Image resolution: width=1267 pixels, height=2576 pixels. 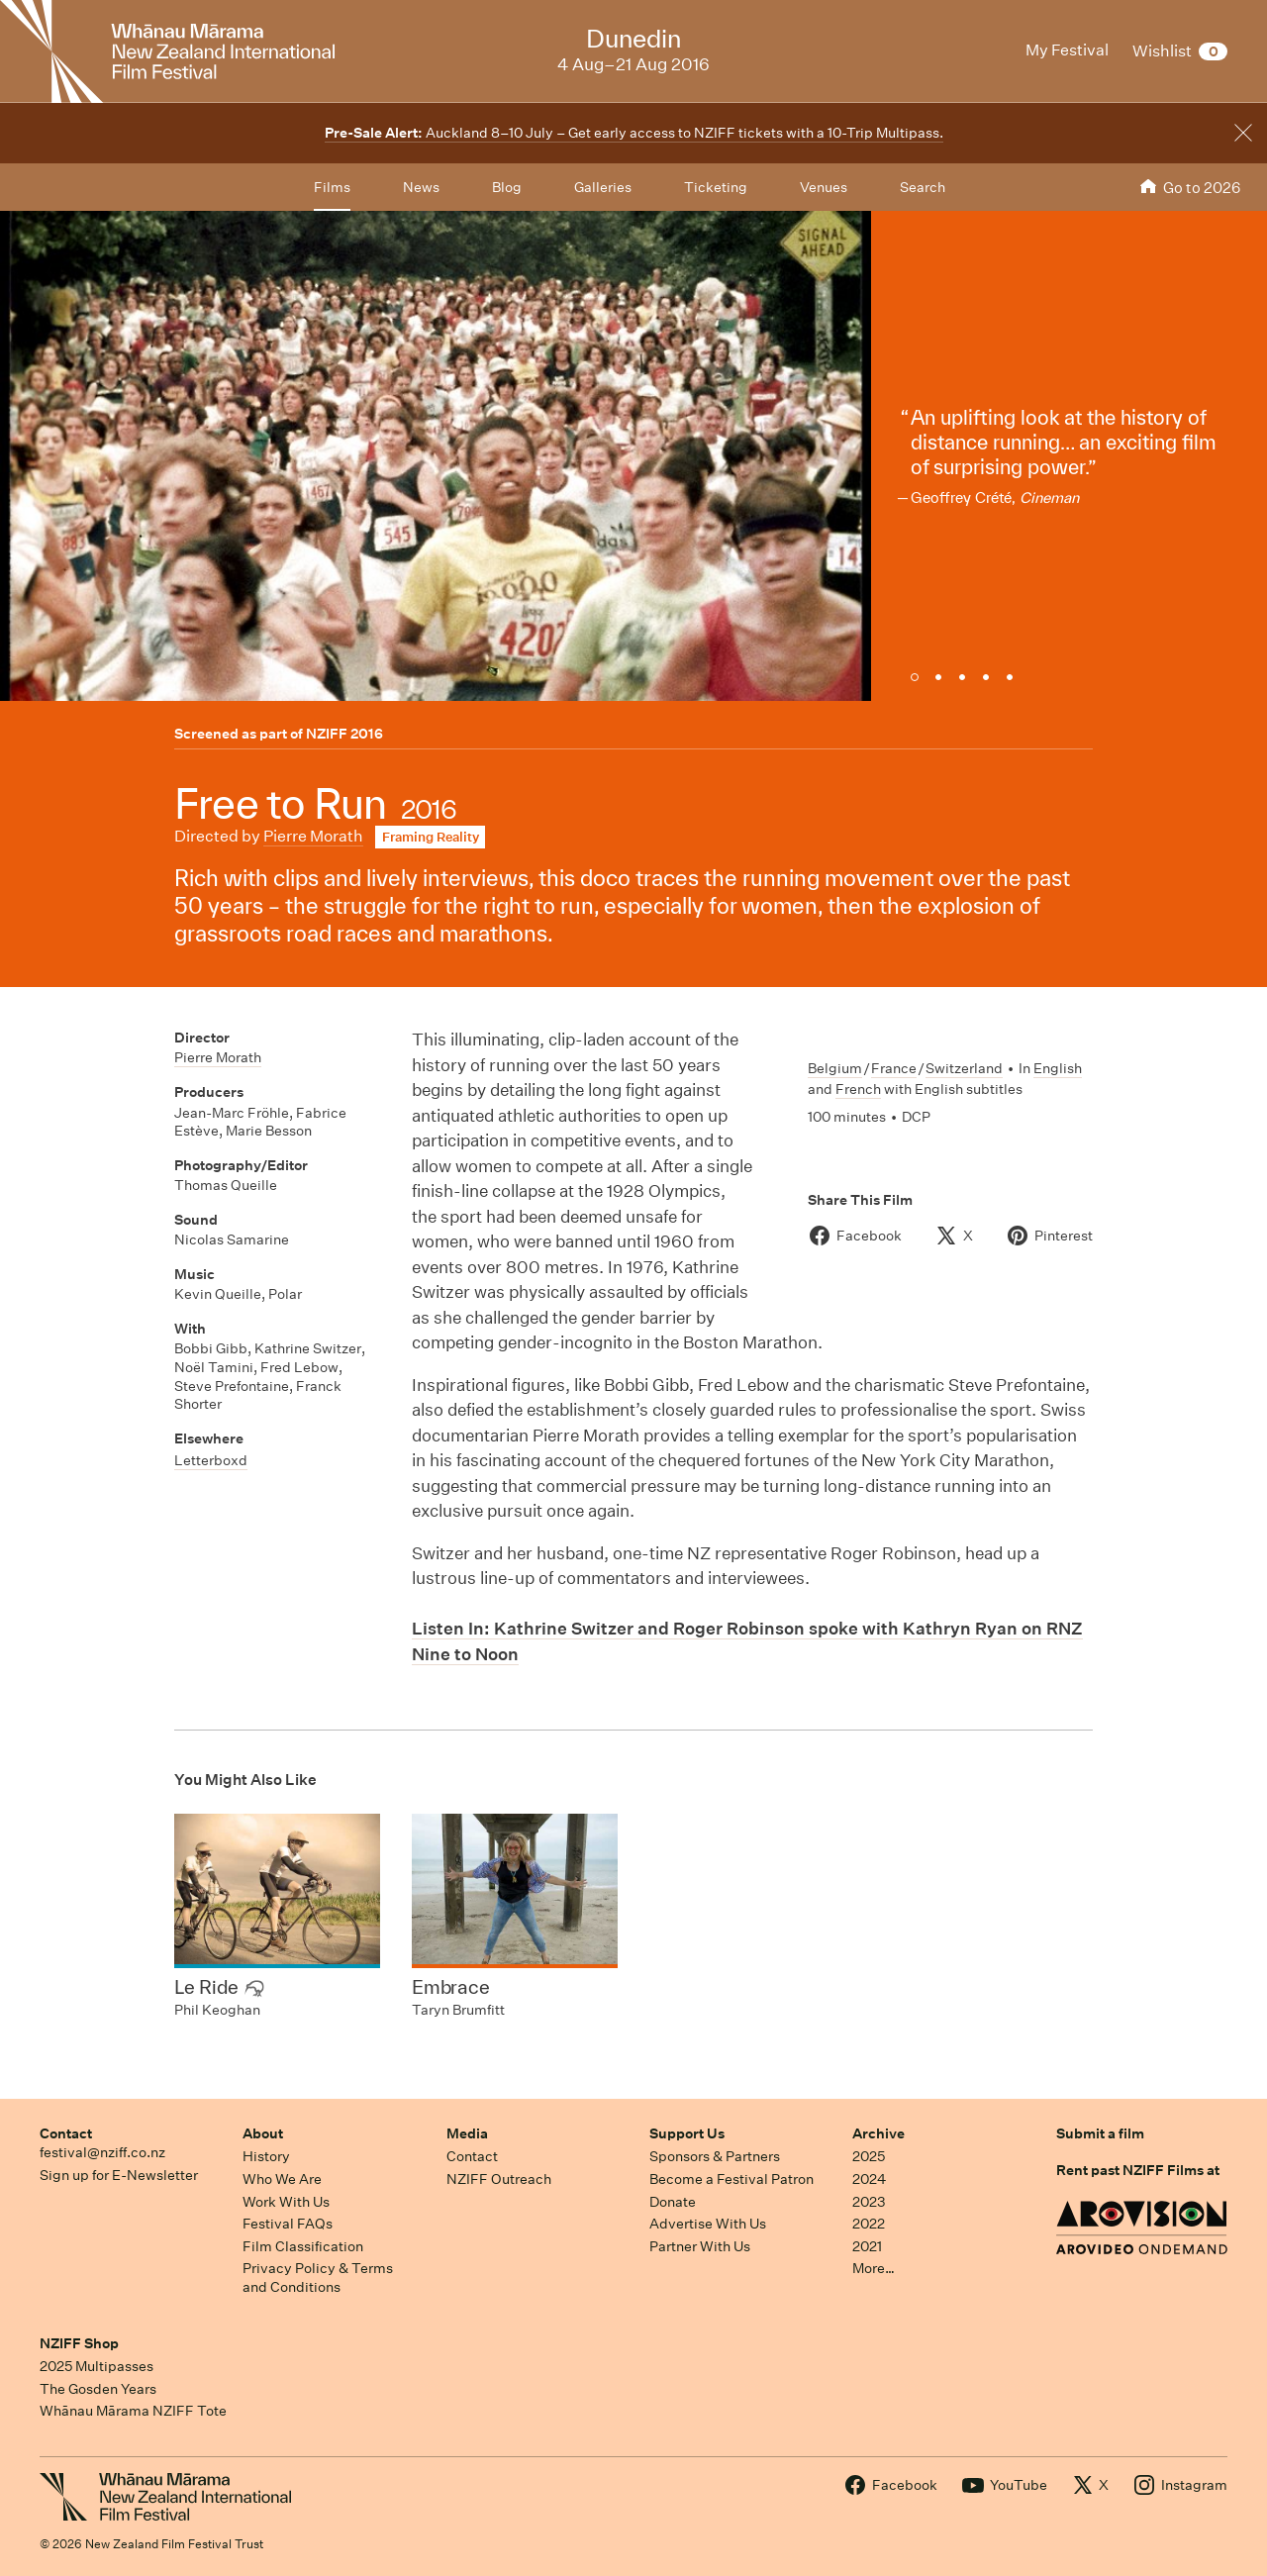 What do you see at coordinates (873, 2268) in the screenshot?
I see `More…` at bounding box center [873, 2268].